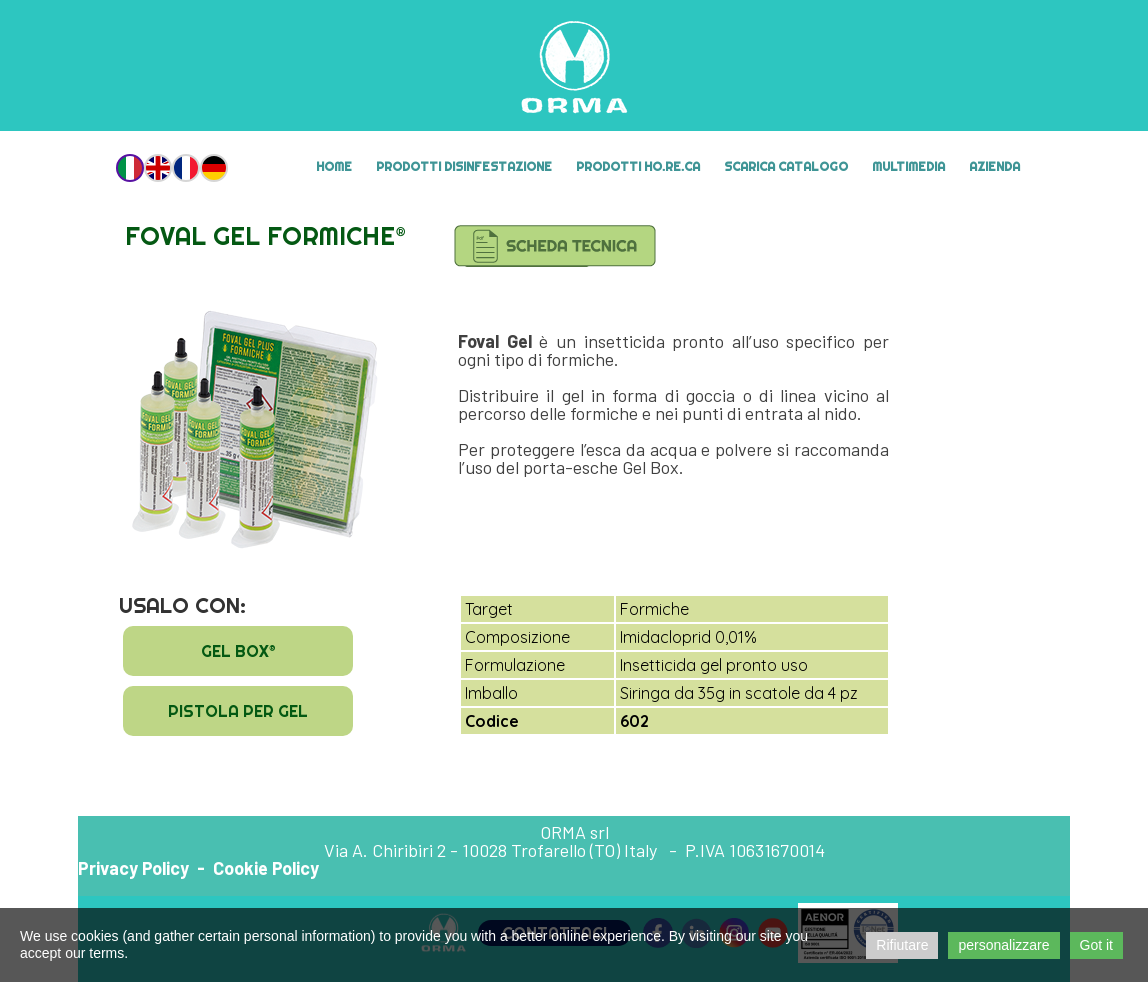  What do you see at coordinates (334, 166) in the screenshot?
I see `Home` at bounding box center [334, 166].